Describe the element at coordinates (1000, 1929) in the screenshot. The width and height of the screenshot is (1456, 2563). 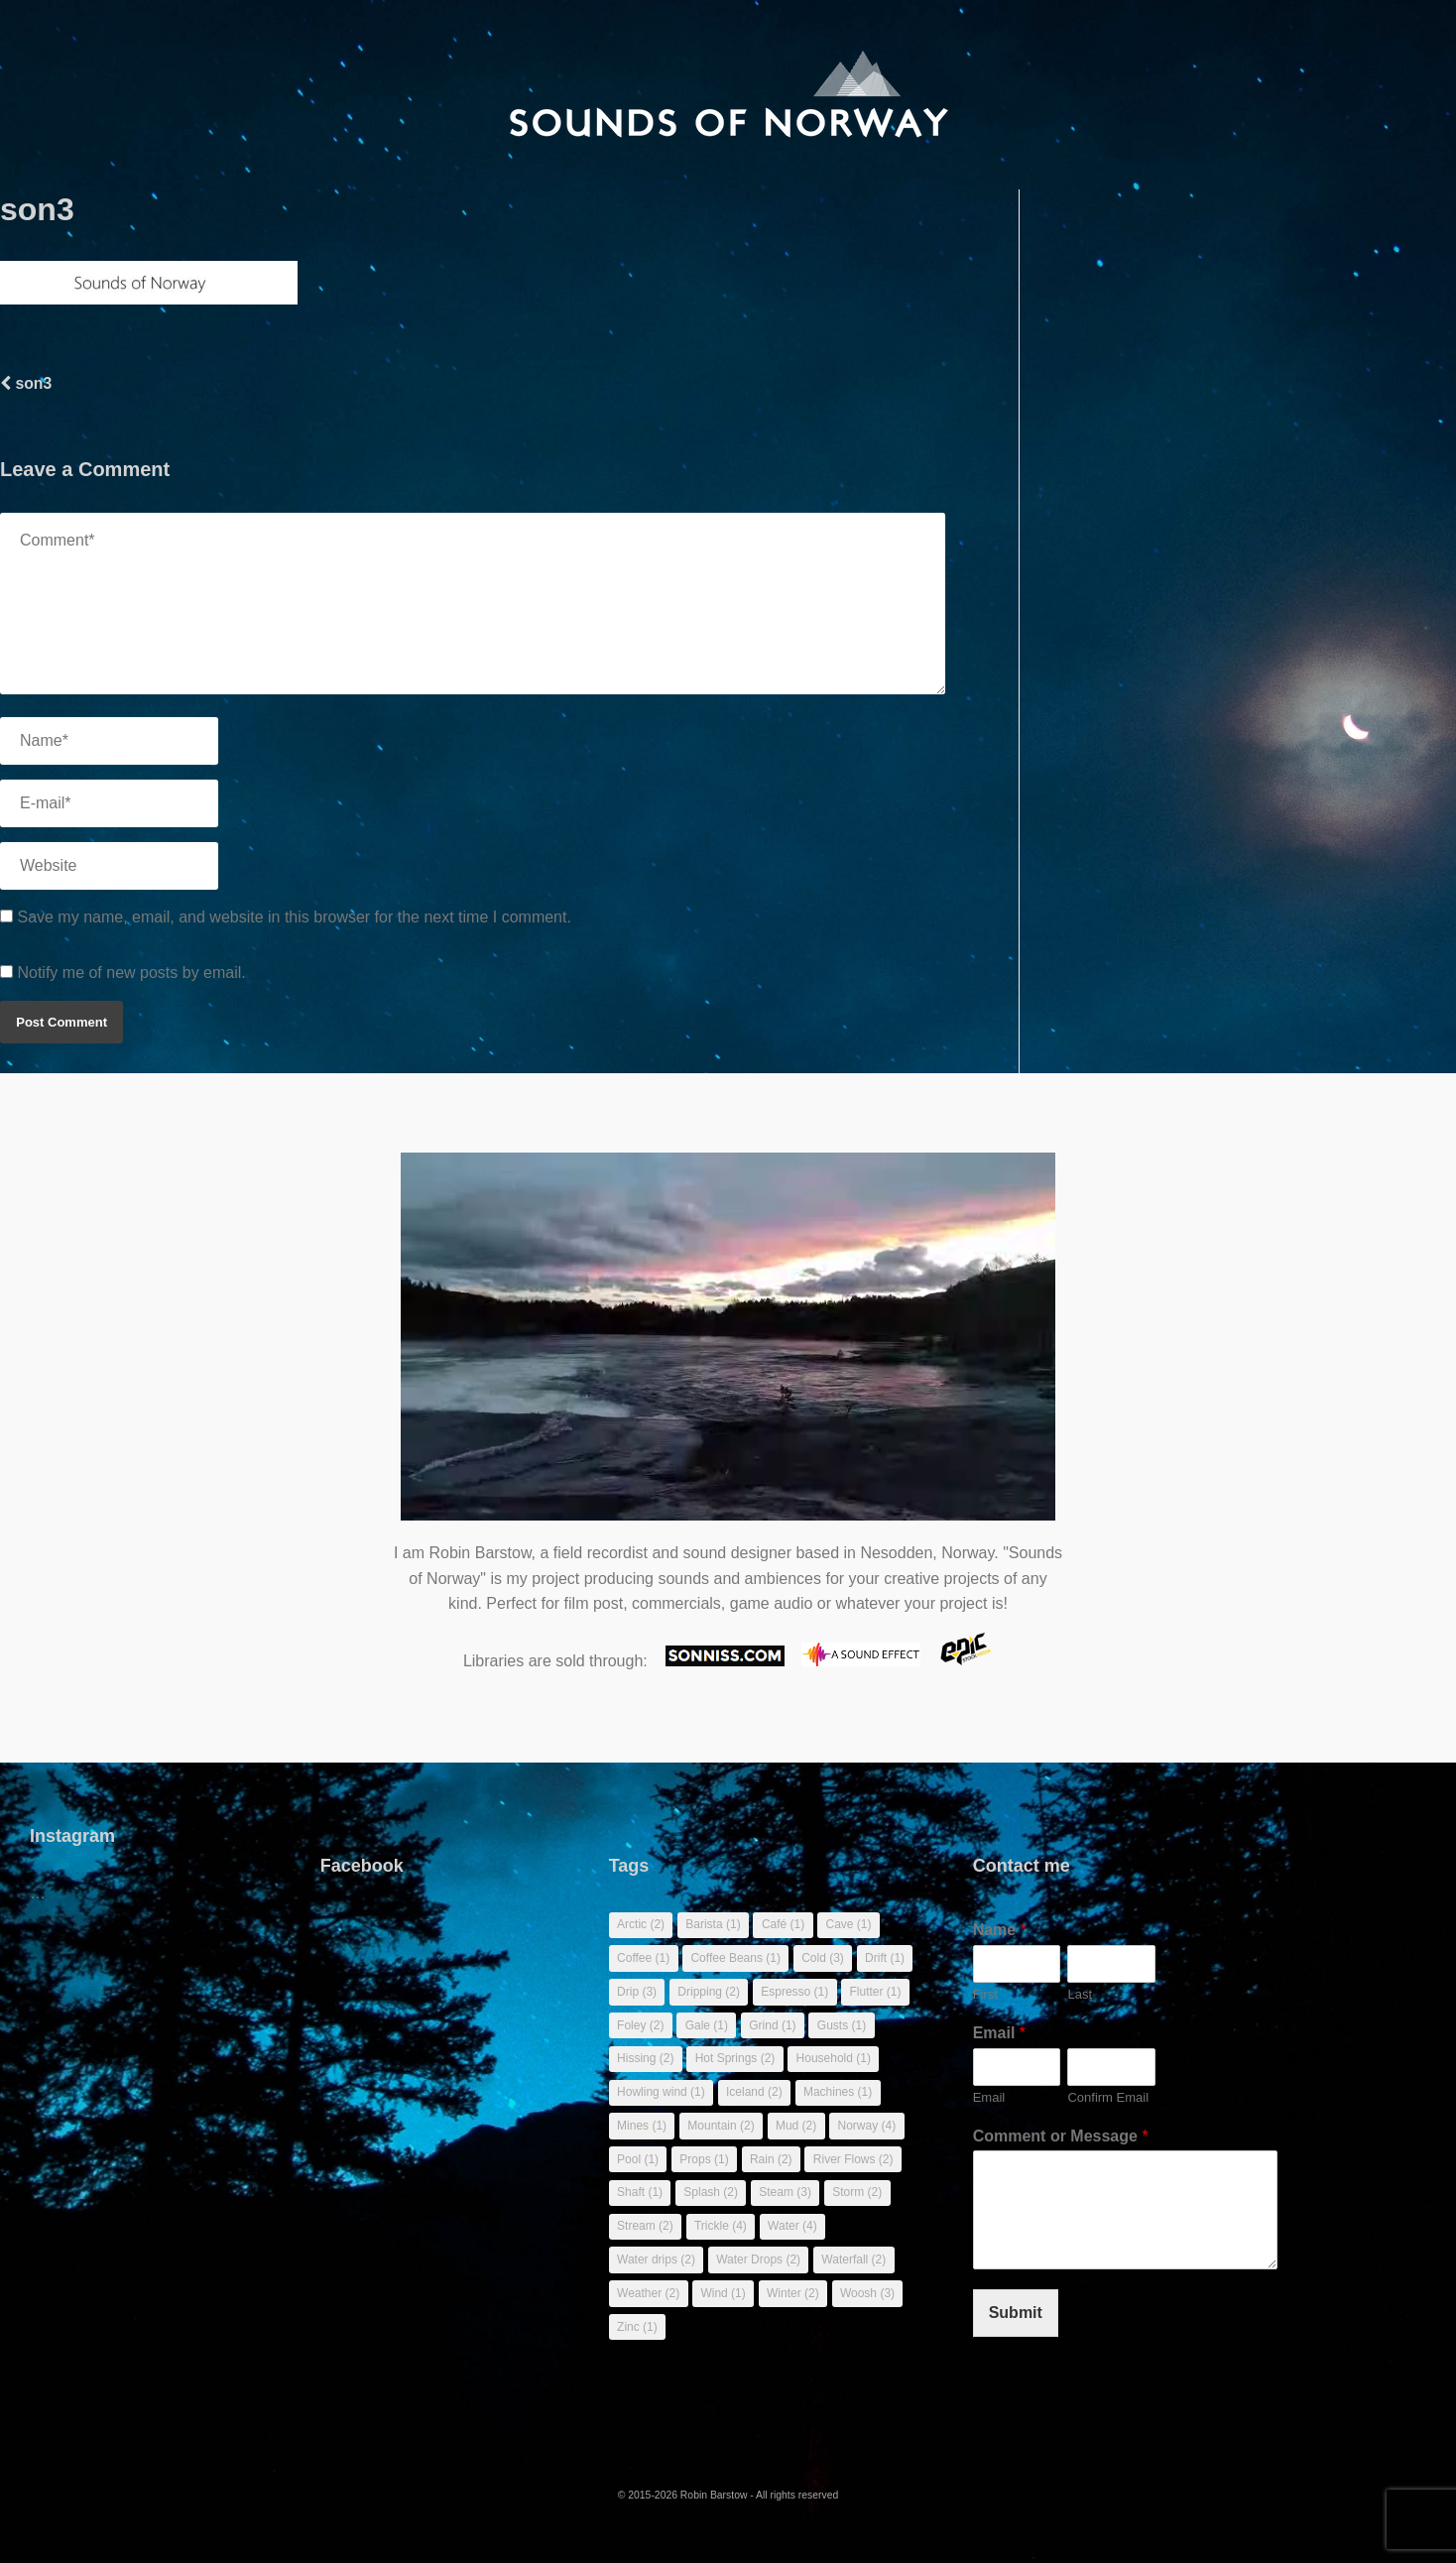
I see `Name` at that location.